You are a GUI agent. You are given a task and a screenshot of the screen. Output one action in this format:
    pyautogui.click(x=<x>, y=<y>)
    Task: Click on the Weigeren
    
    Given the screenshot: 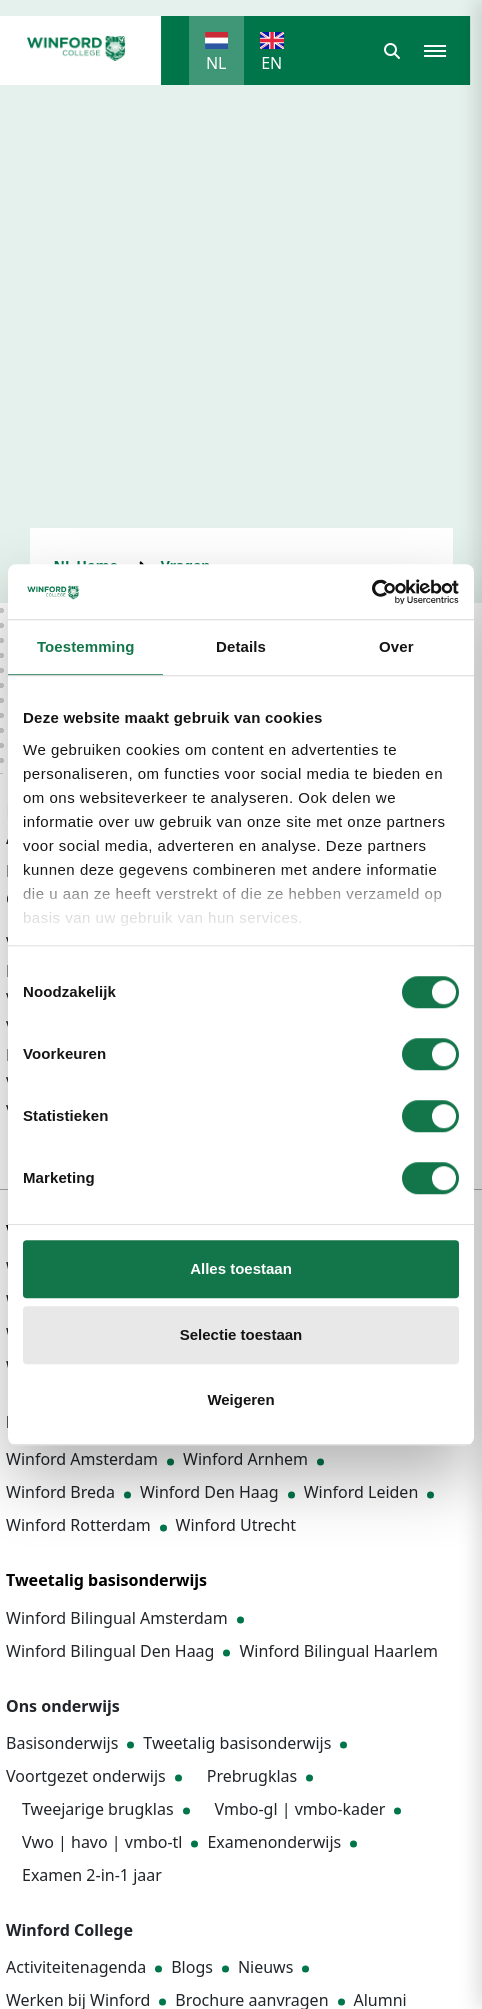 What is the action you would take?
    pyautogui.click(x=240, y=1399)
    